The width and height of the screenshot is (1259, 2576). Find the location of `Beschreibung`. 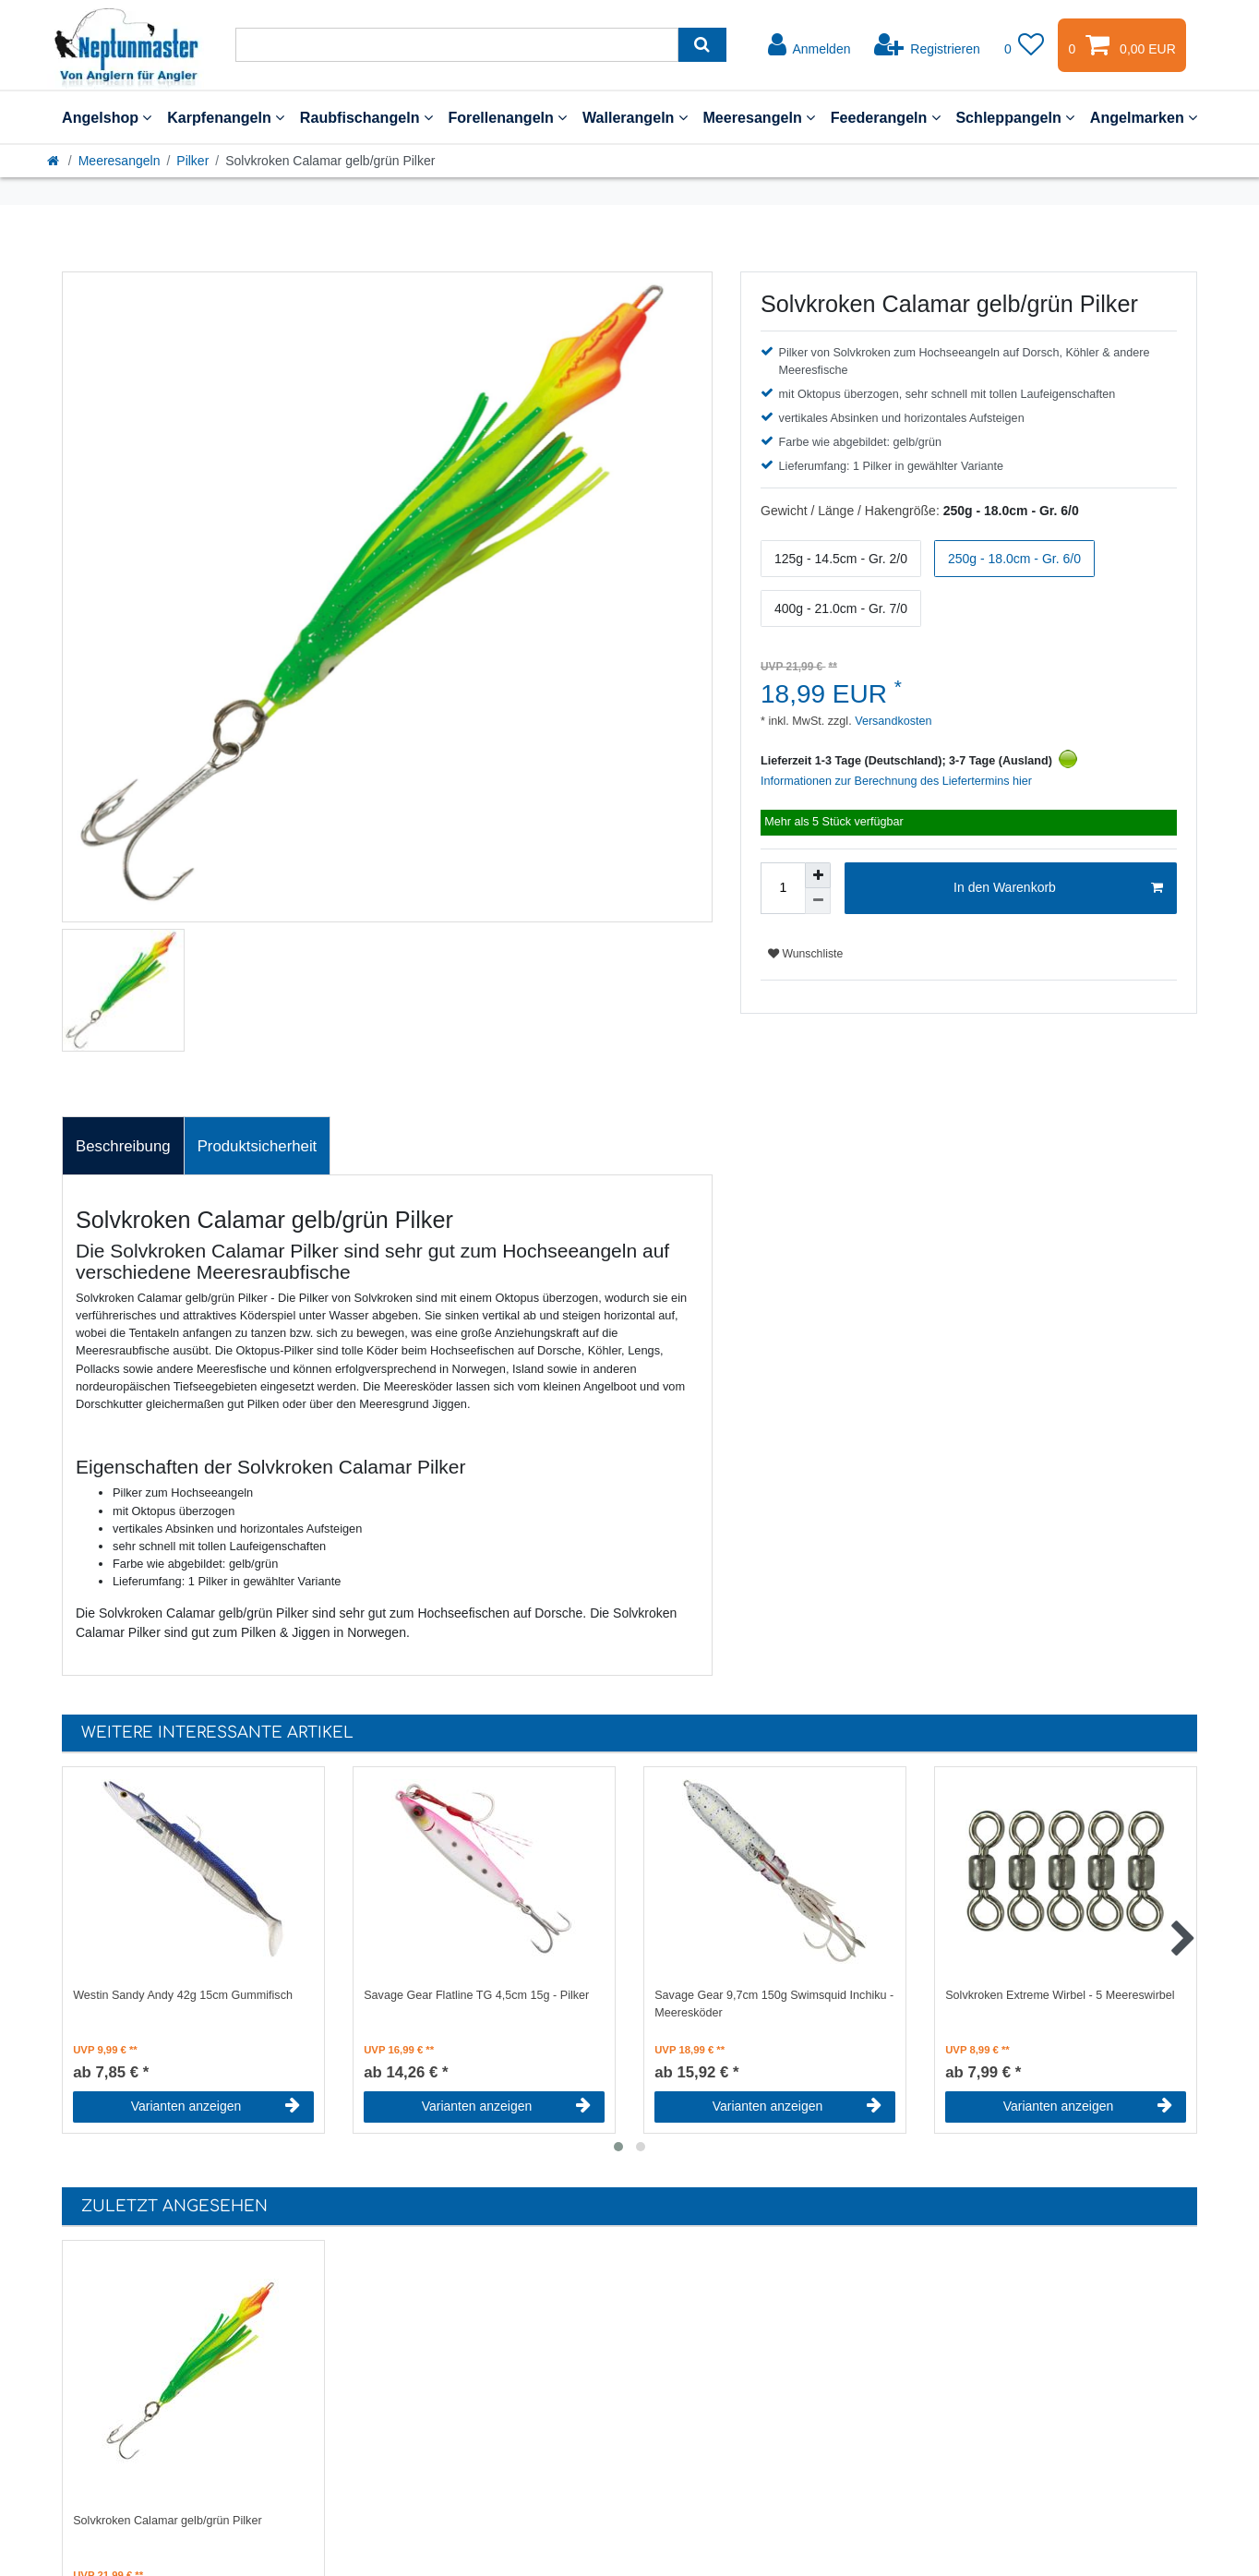

Beschreibung is located at coordinates (123, 1146).